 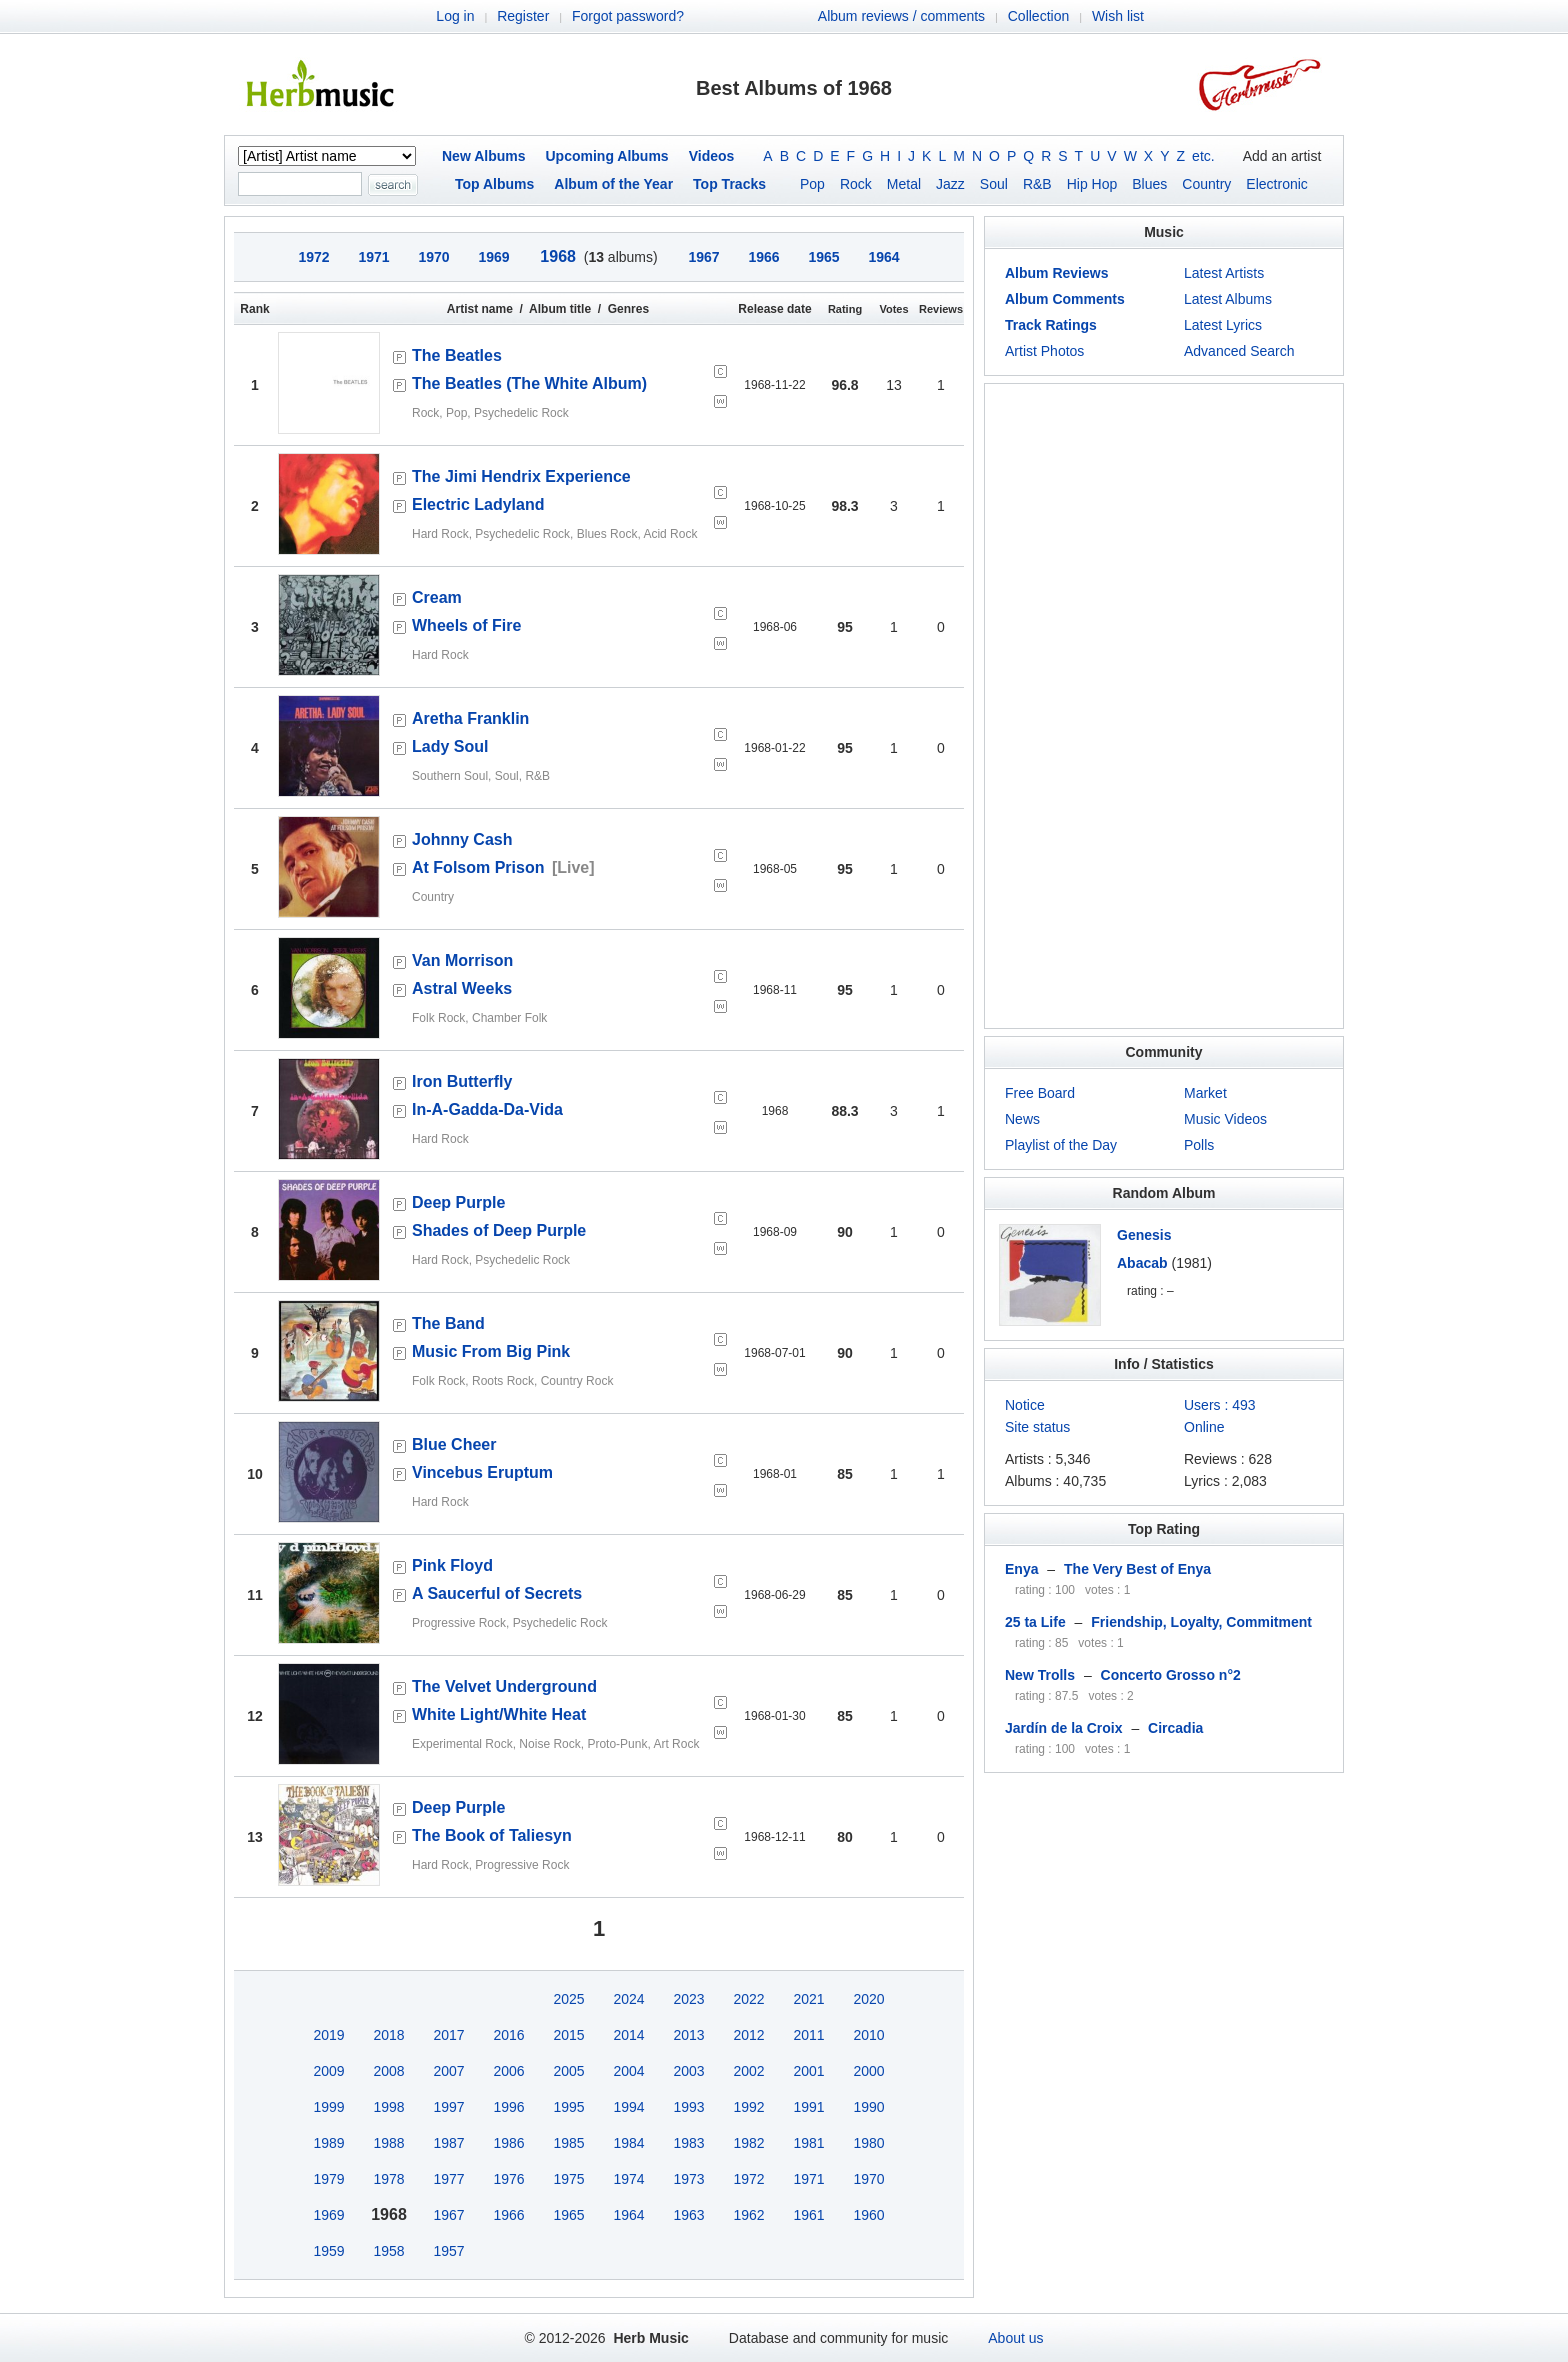 What do you see at coordinates (388, 2107) in the screenshot?
I see `1998` at bounding box center [388, 2107].